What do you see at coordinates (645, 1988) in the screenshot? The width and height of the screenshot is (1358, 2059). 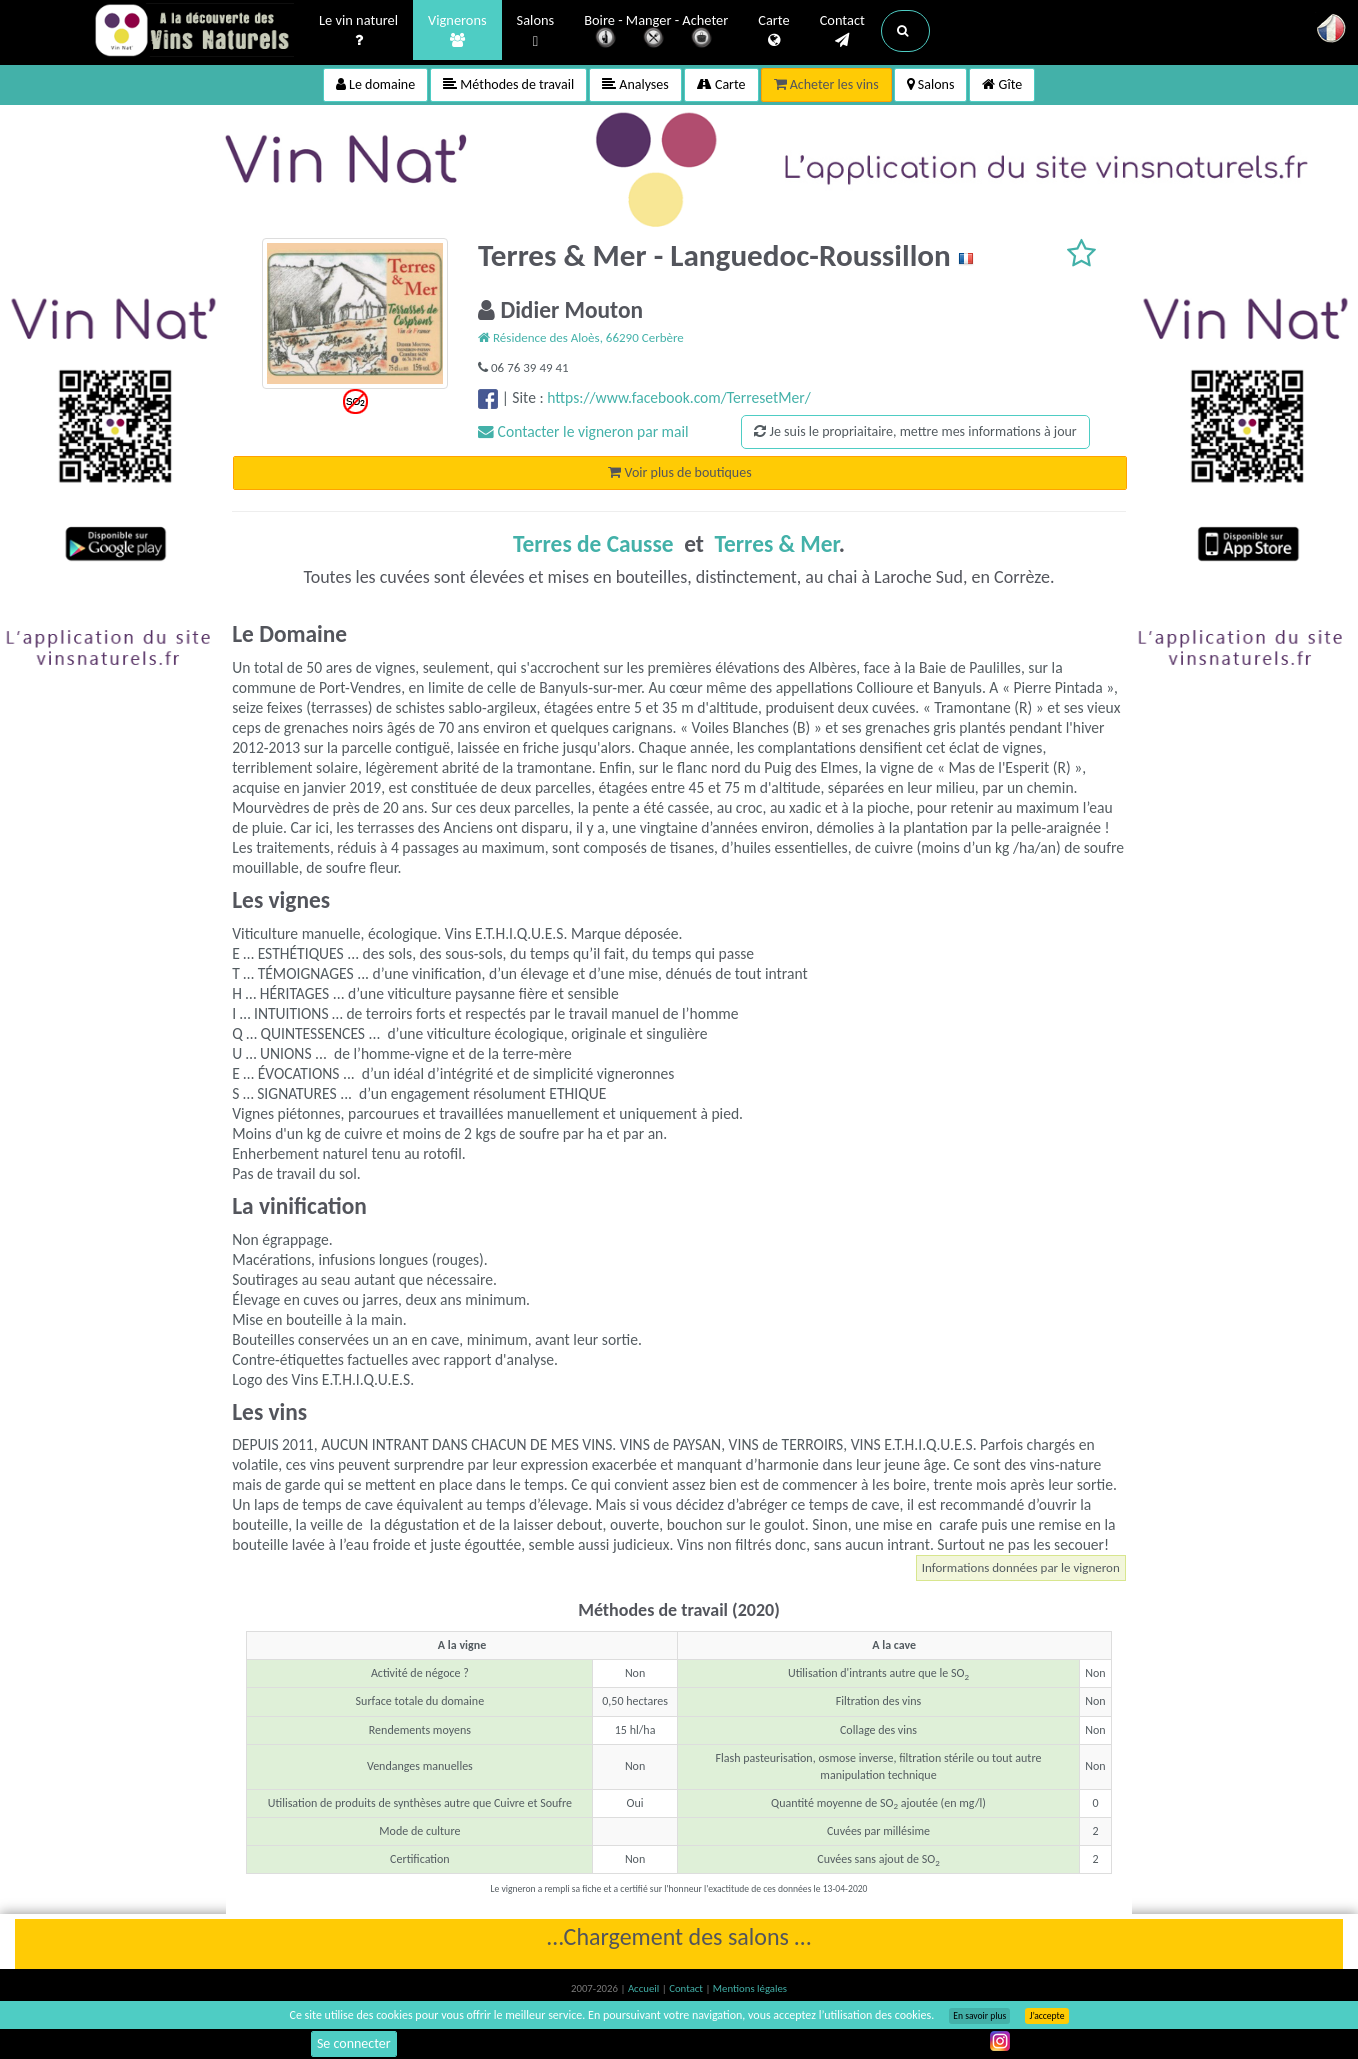 I see `Accueil` at bounding box center [645, 1988].